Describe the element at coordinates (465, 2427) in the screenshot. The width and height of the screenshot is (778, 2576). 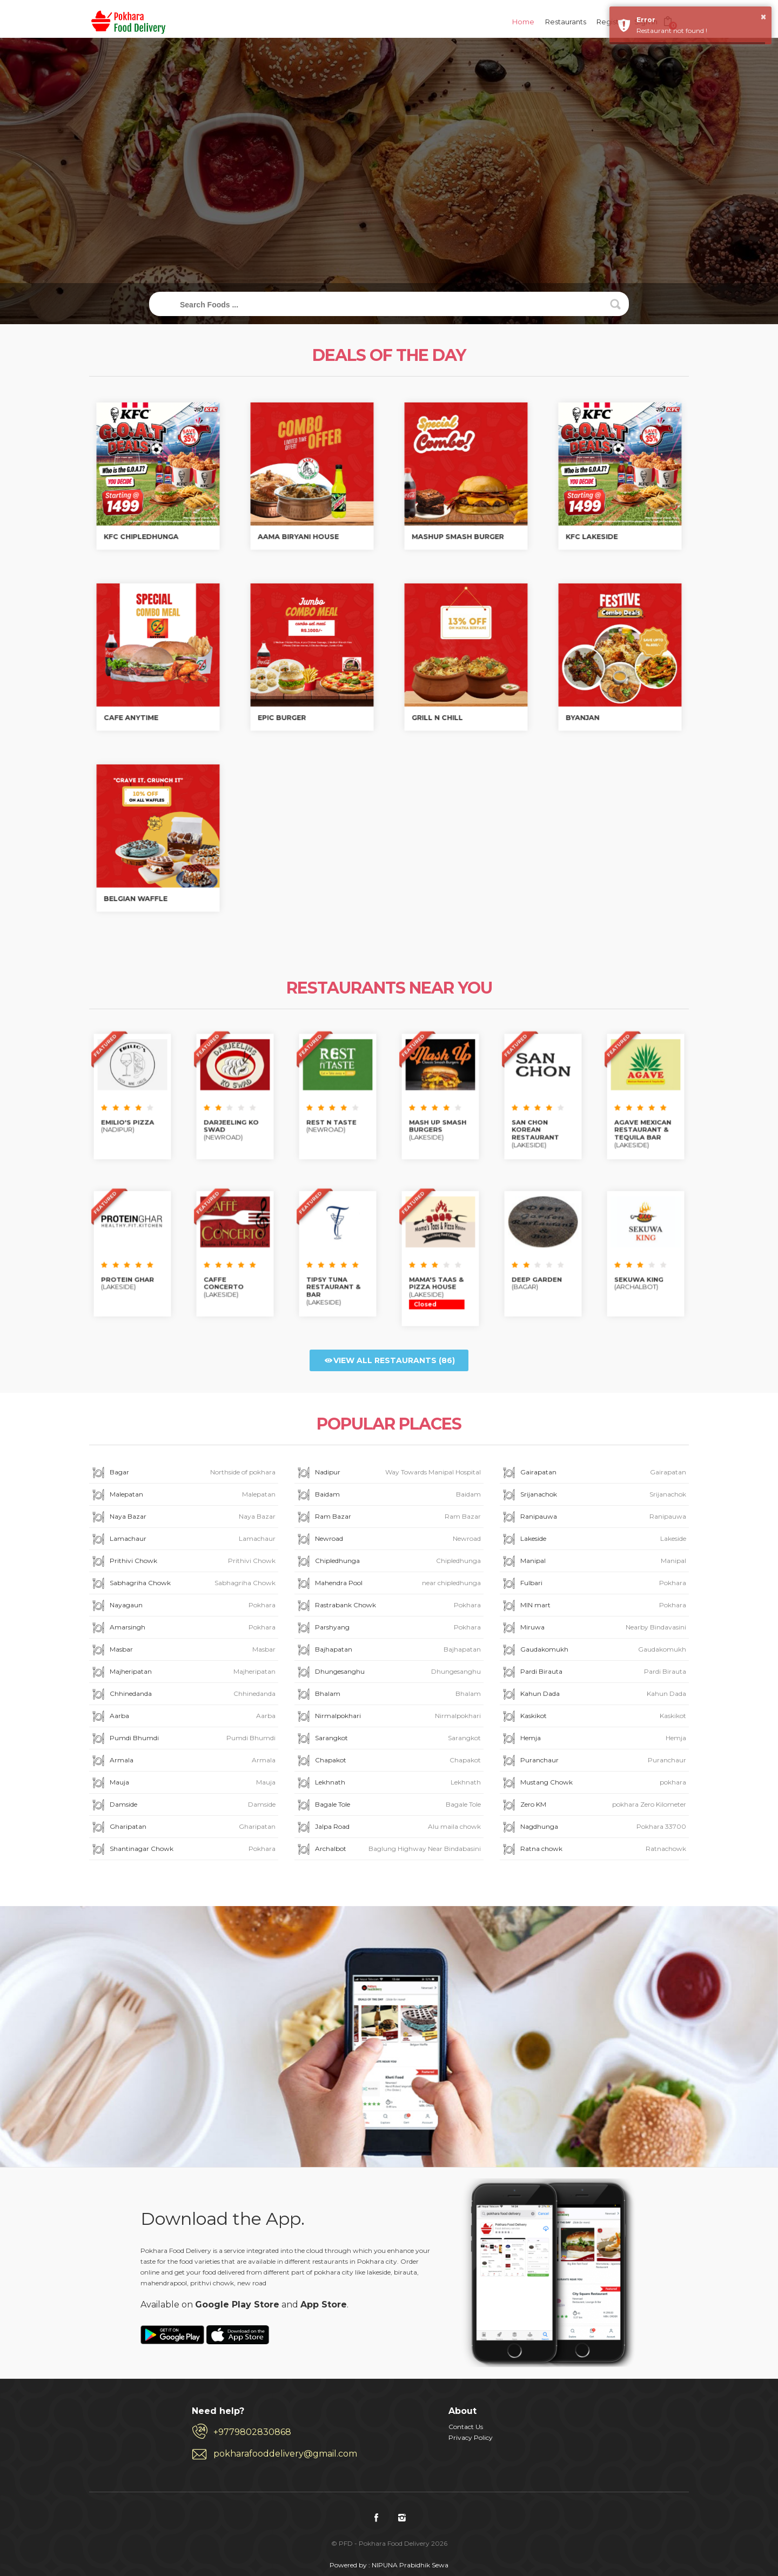
I see `Contact Us` at that location.